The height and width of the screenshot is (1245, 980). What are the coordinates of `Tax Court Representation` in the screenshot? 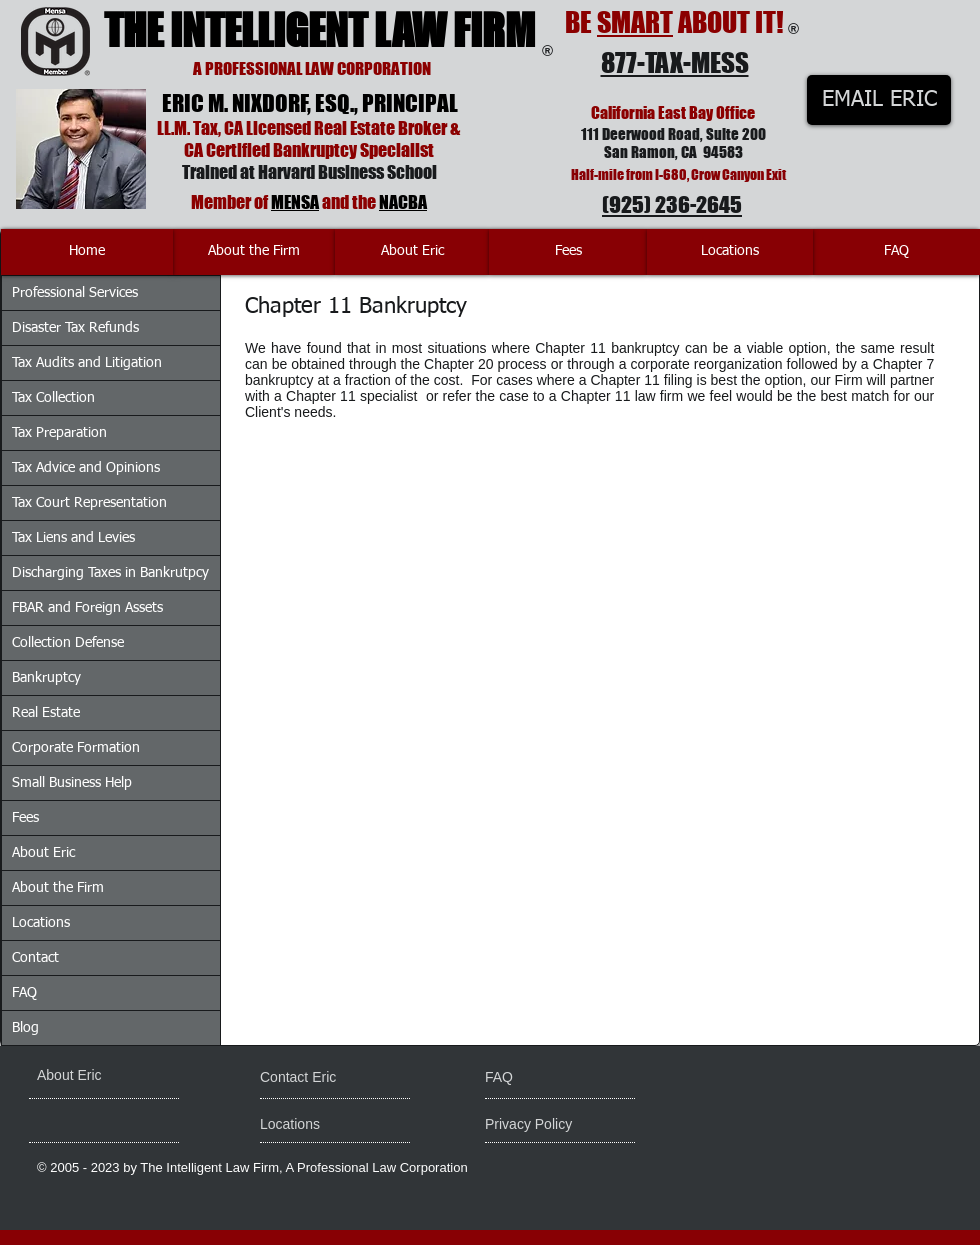 It's located at (89, 503).